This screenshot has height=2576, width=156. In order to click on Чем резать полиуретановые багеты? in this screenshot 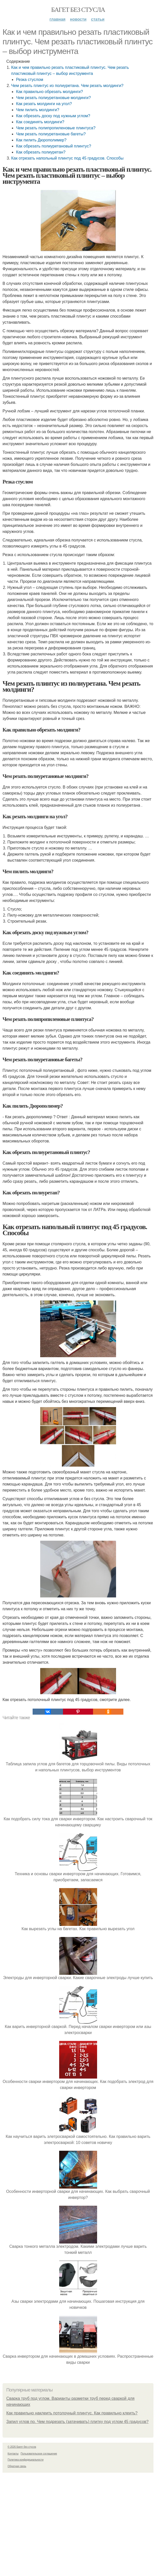, I will do `click(50, 134)`.